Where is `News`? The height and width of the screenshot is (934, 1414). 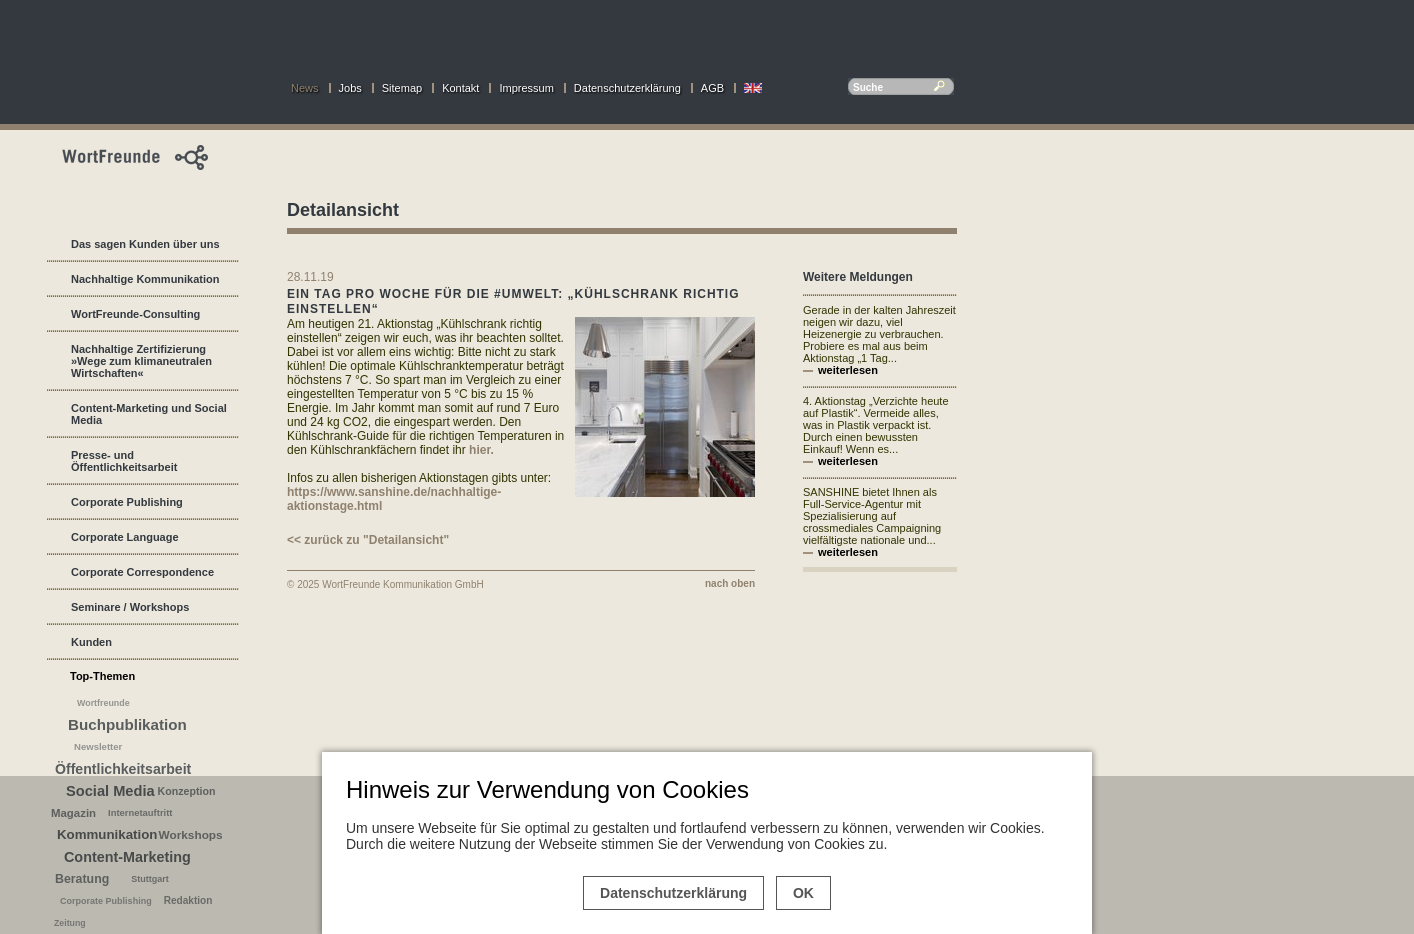 News is located at coordinates (305, 88).